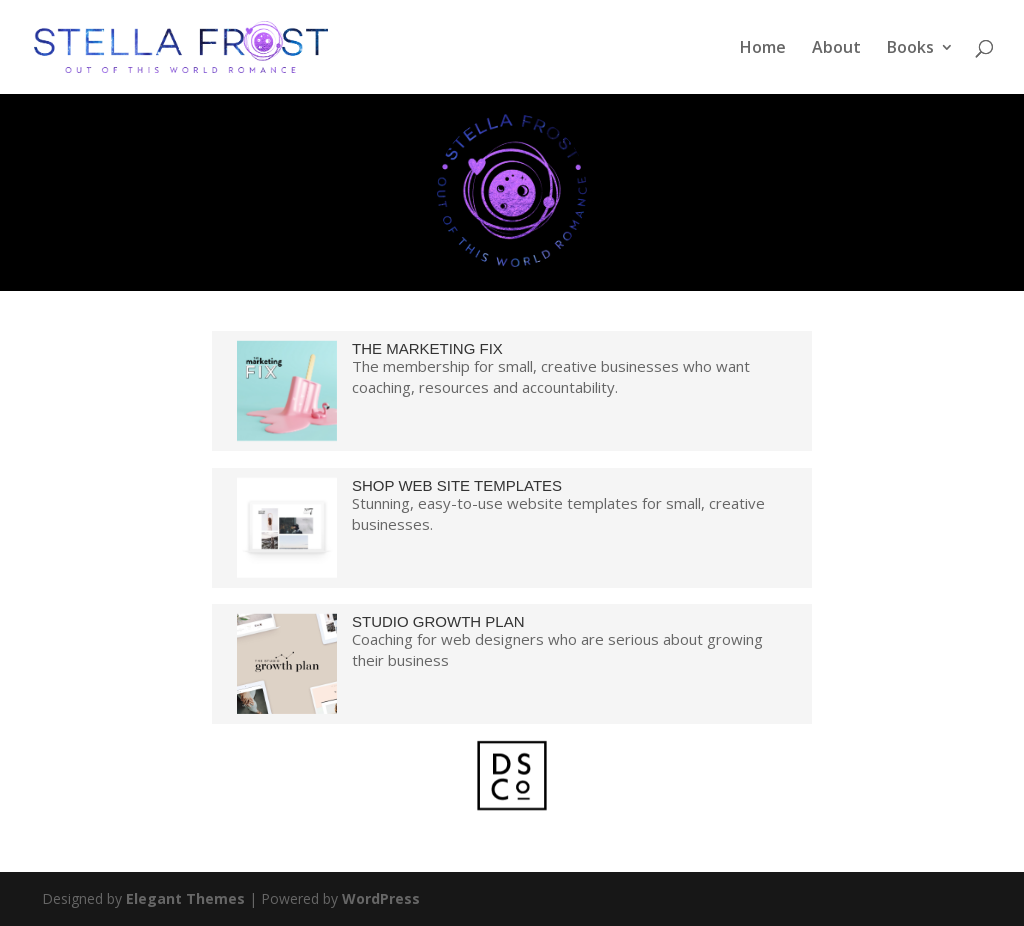 The height and width of the screenshot is (926, 1024). Describe the element at coordinates (836, 49) in the screenshot. I see `About` at that location.